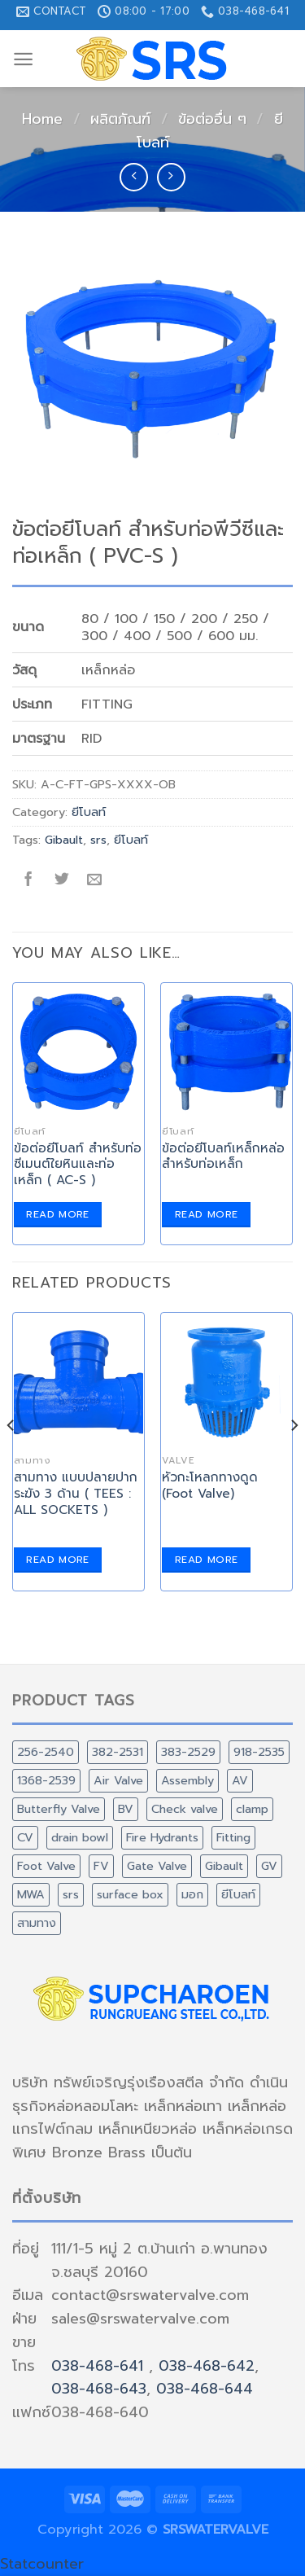 This screenshot has height=2576, width=305. Describe the element at coordinates (238, 1894) in the screenshot. I see `ยีโบลท์ [ยีโบลท์ (3 products)]` at that location.